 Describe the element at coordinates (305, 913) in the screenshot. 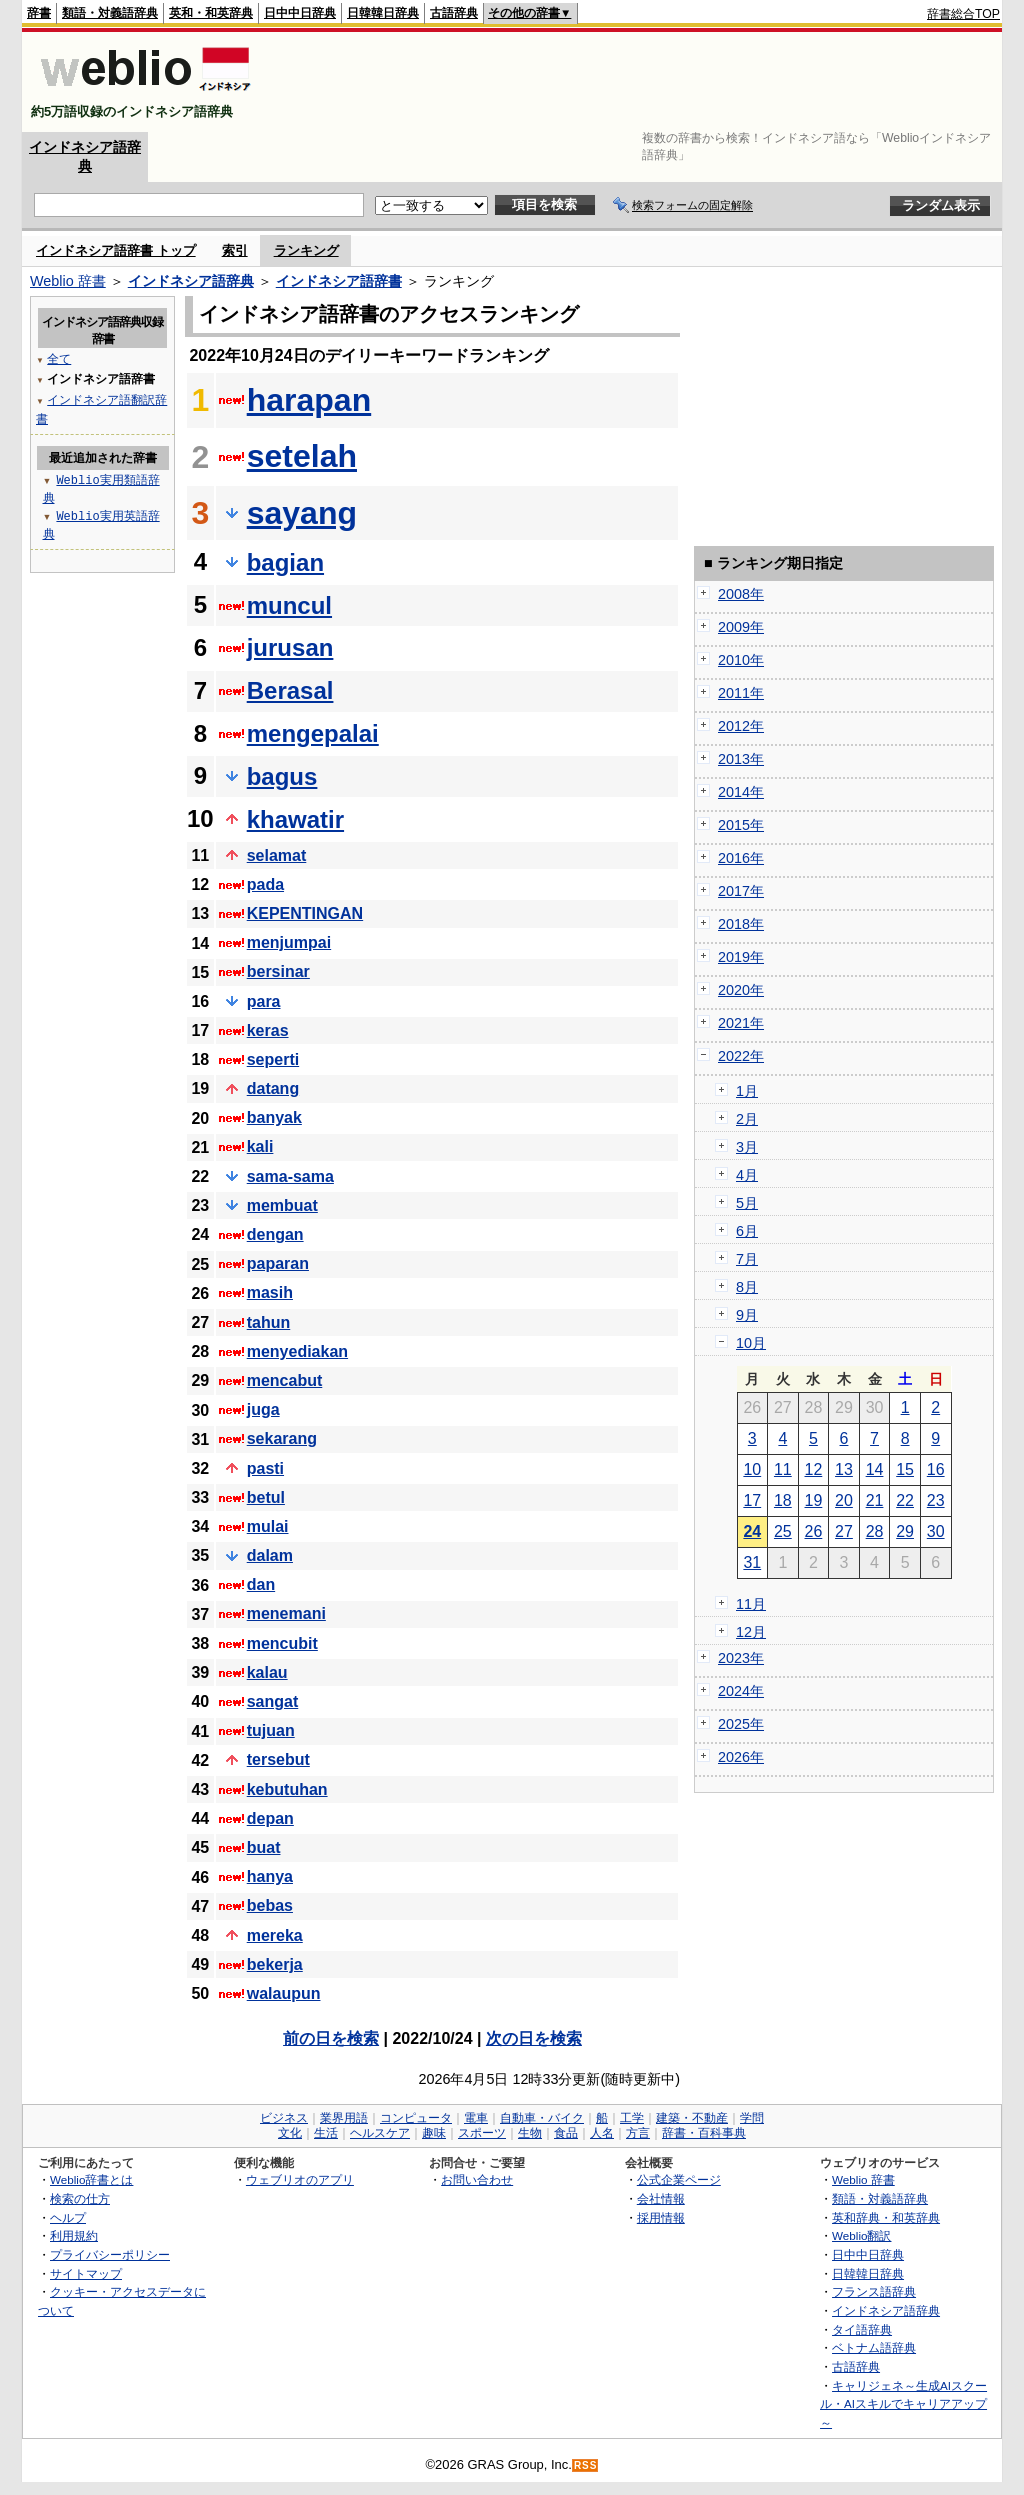

I see `KEPENTINGAN` at that location.